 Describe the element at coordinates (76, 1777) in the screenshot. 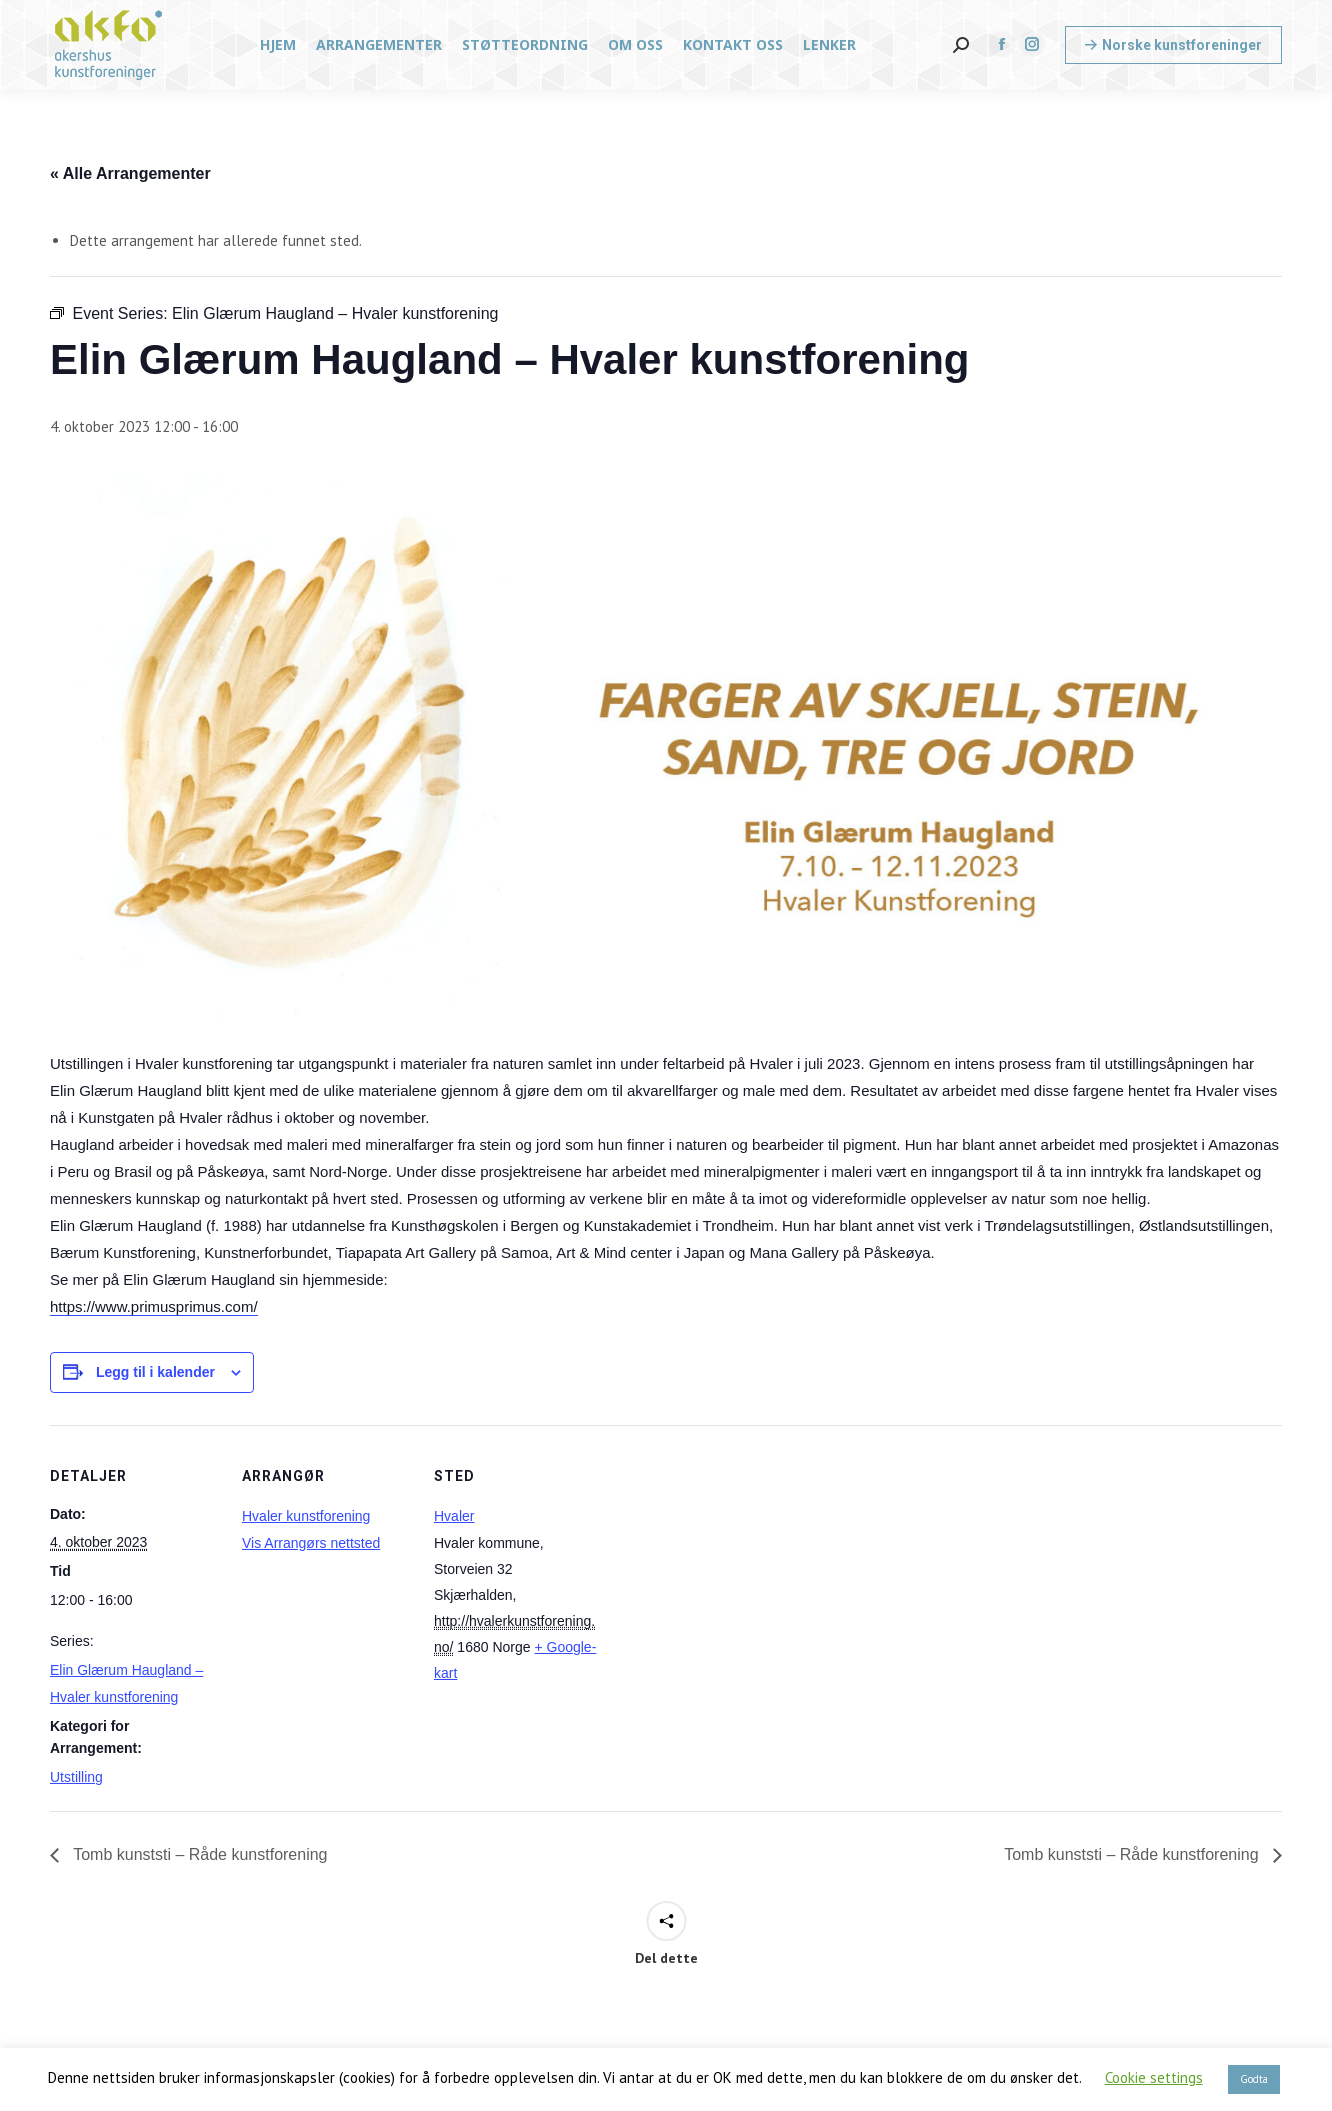

I see `Utstilling` at that location.